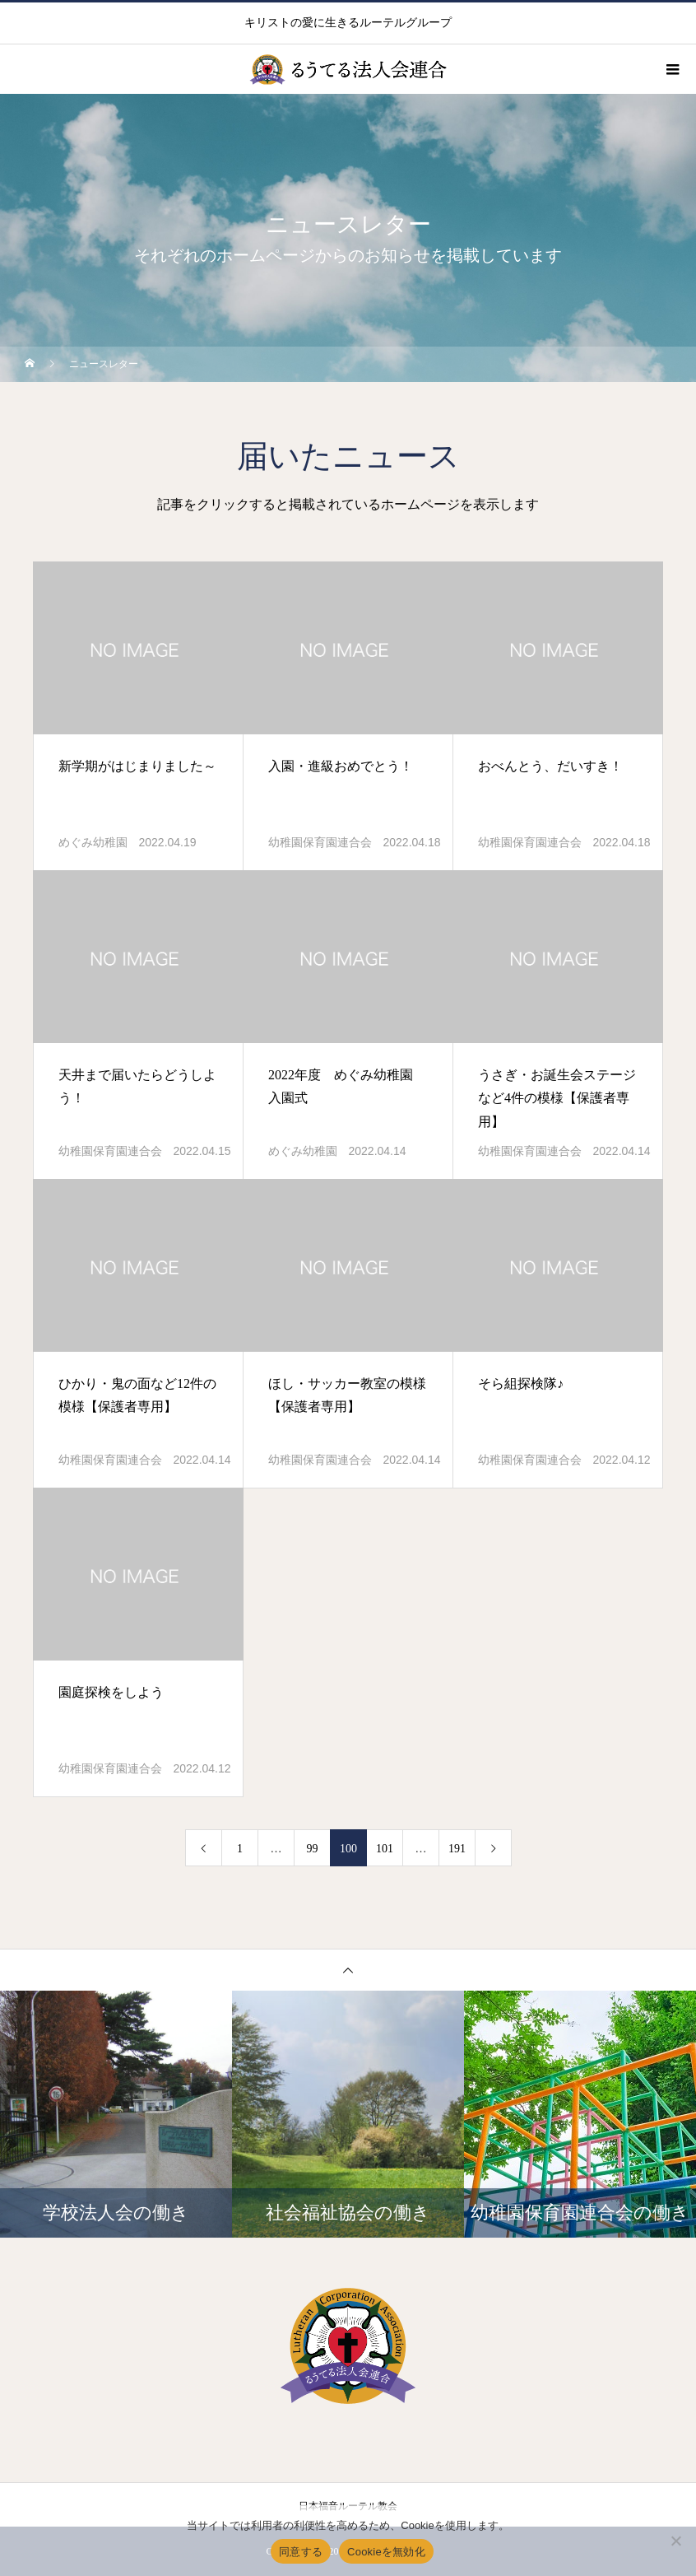 This screenshot has width=696, height=2576. I want to click on 幼稚園保育園連合会, so click(320, 842).